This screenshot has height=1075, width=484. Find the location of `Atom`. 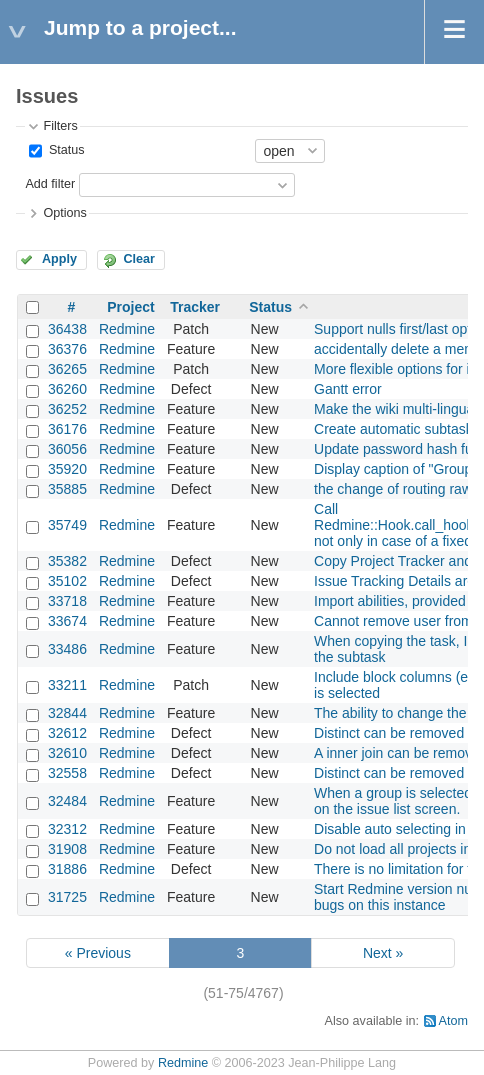

Atom is located at coordinates (453, 1021).